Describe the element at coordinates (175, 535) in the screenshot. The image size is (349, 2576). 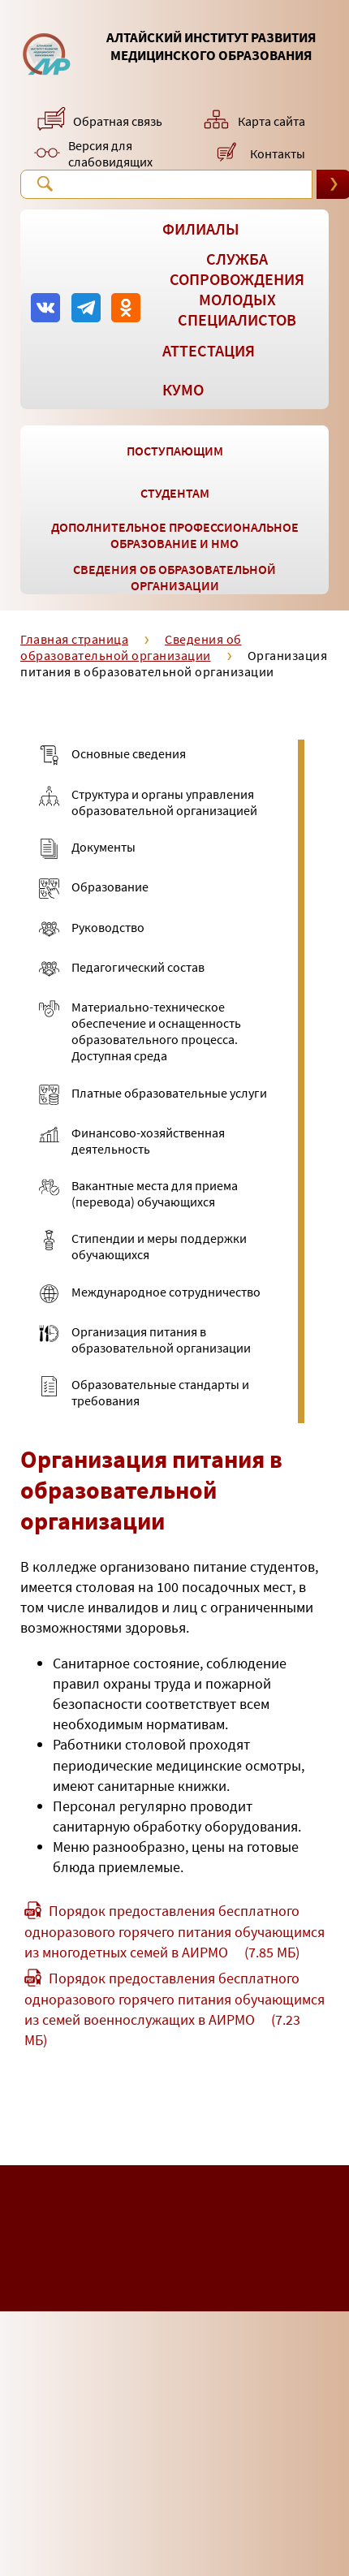
I see `Дополнительное профессиональное образование и НМО` at that location.